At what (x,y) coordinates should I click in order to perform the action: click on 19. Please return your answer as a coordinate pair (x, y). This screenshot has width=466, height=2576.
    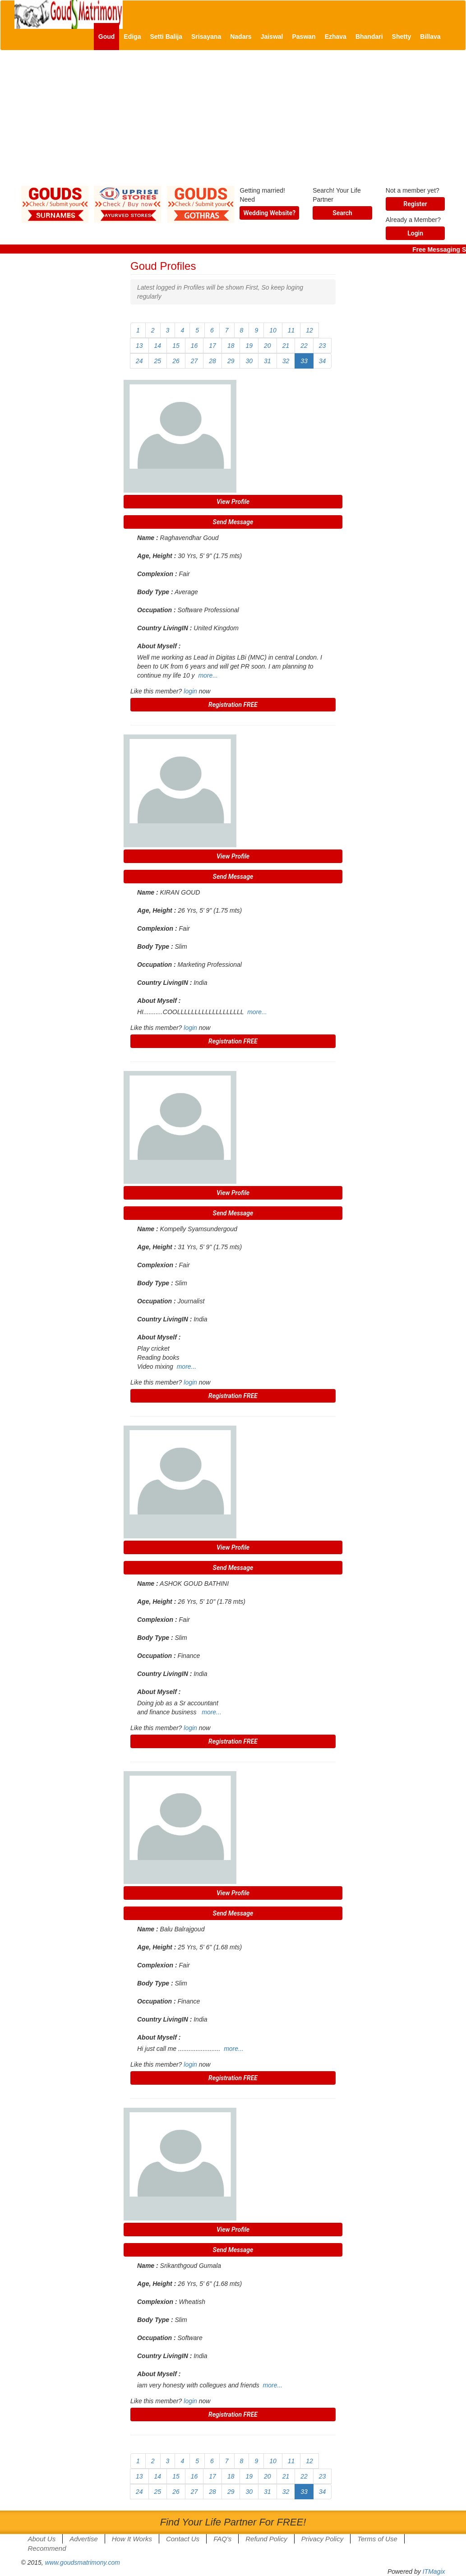
    Looking at the image, I should click on (249, 345).